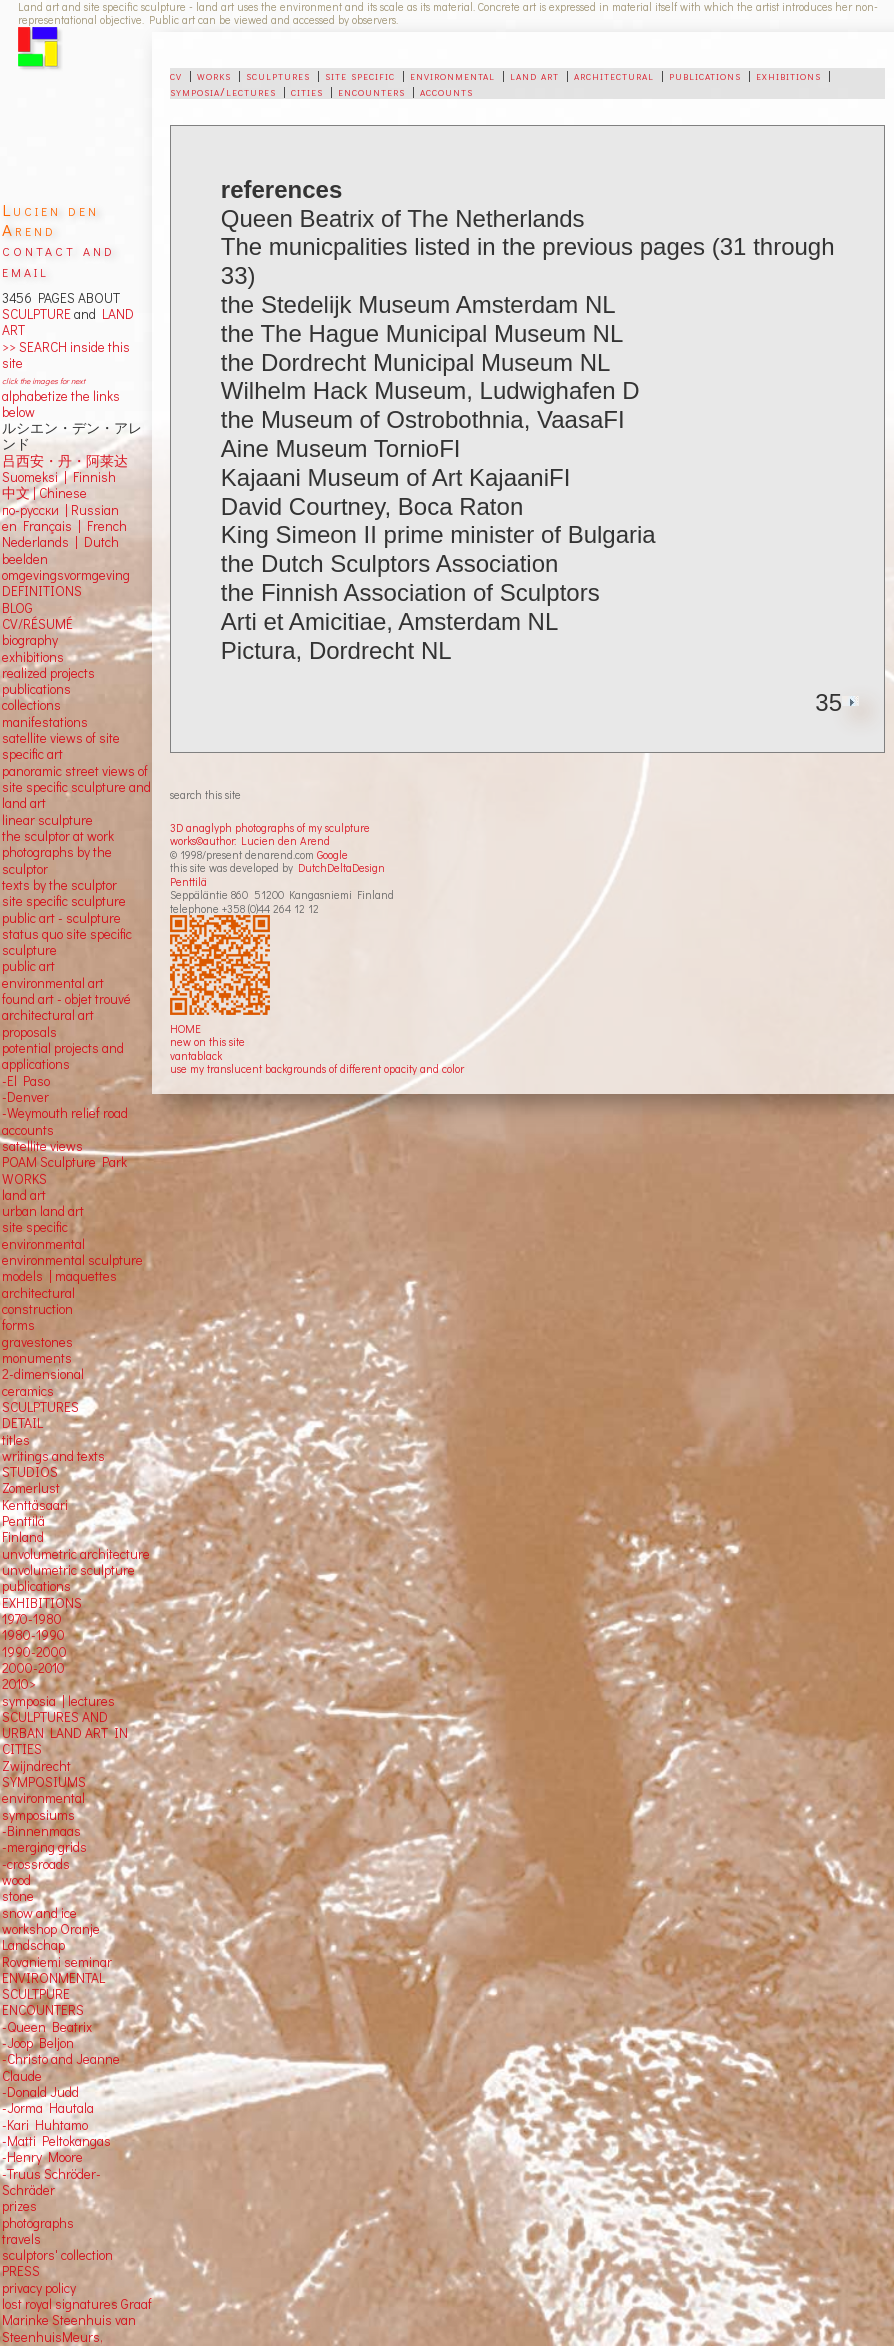  Describe the element at coordinates (67, 942) in the screenshot. I see `status quo site specific sculpture` at that location.